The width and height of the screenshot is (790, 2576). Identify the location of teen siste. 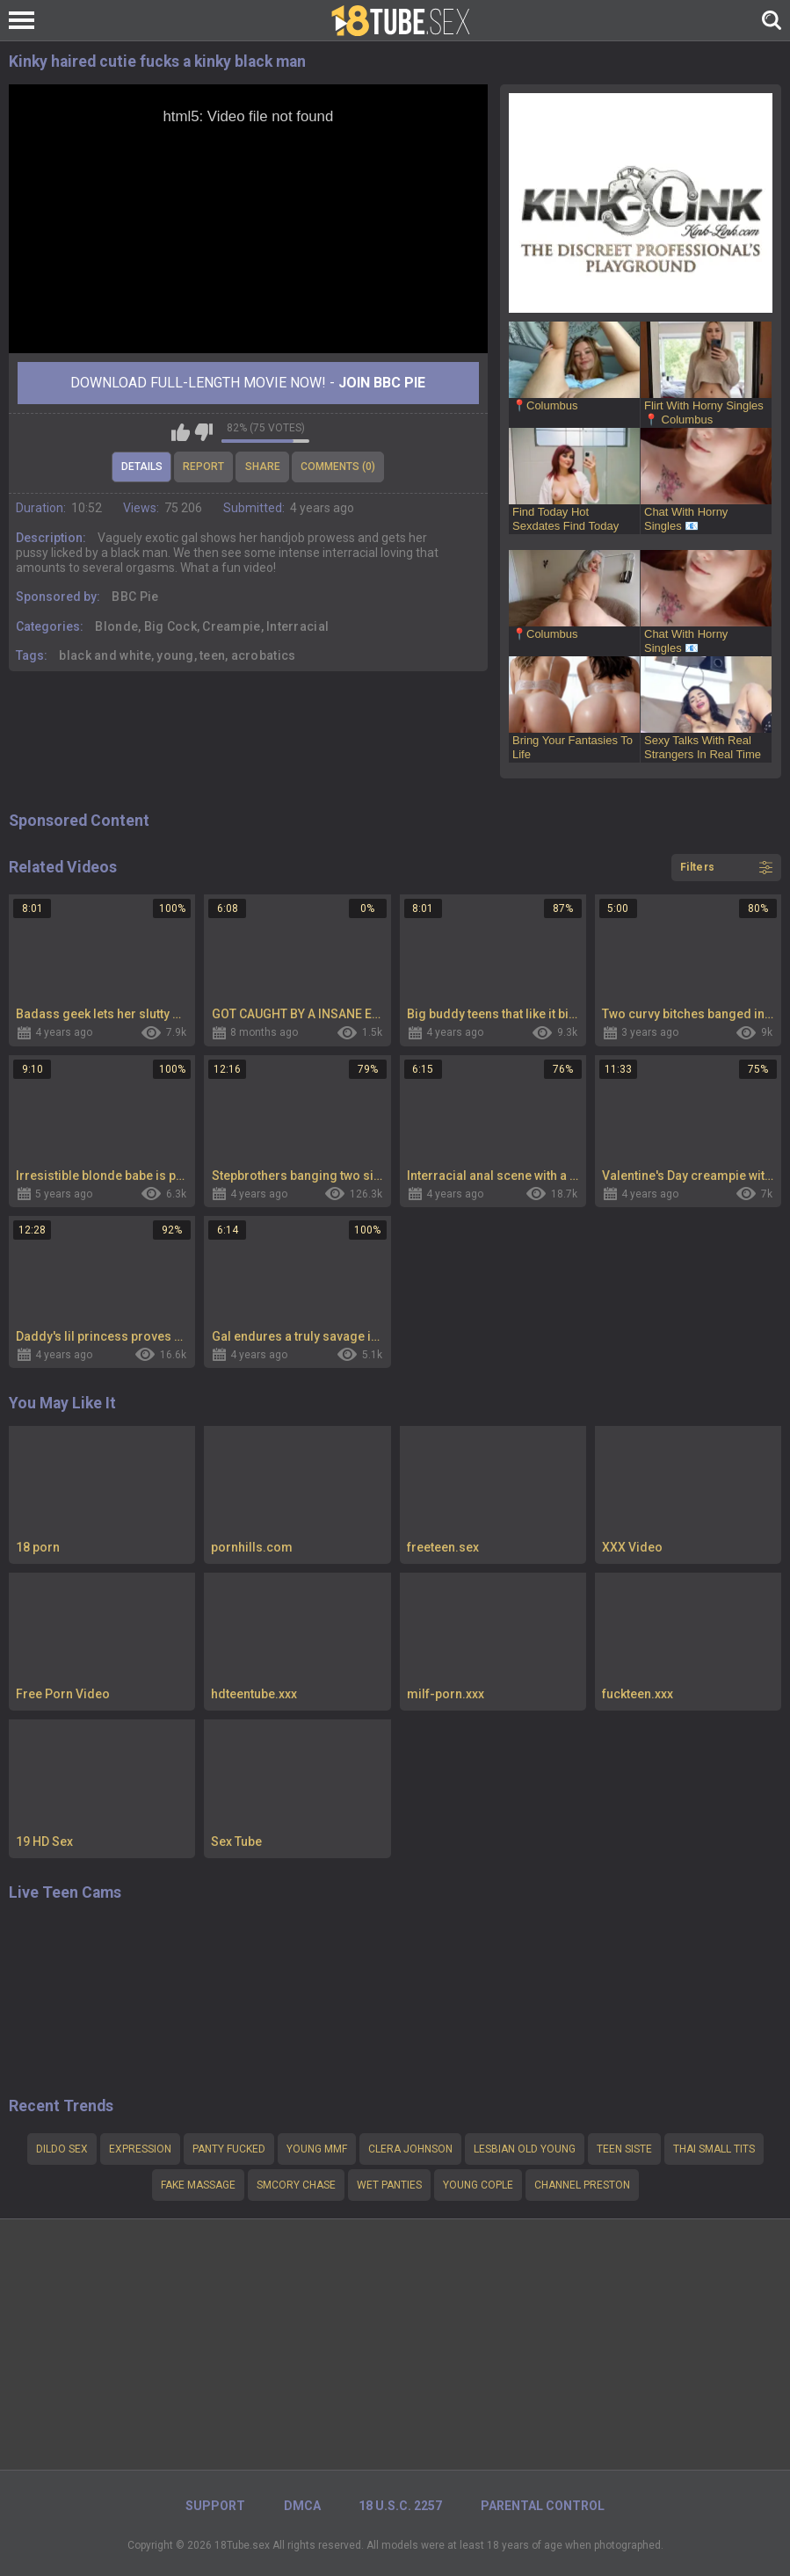
(624, 2149).